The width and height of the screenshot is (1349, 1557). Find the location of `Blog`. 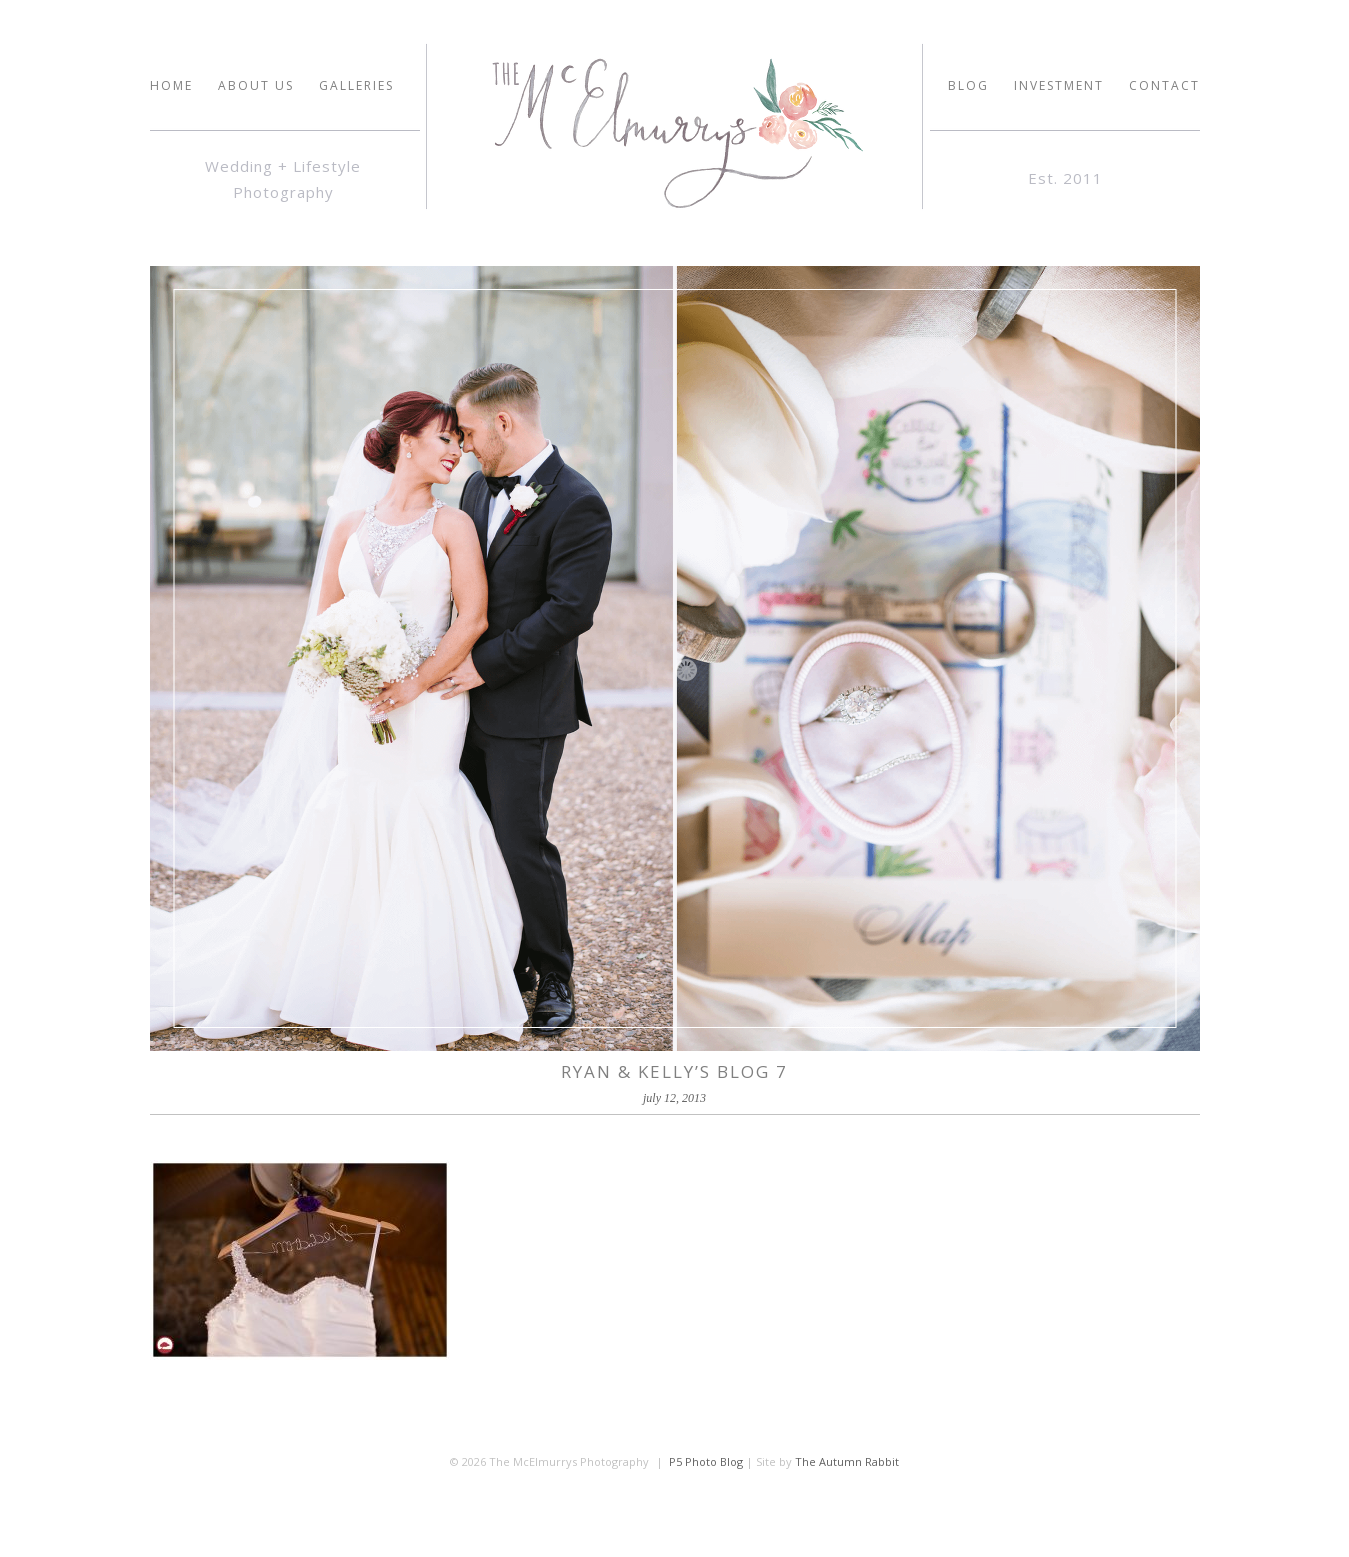

Blog is located at coordinates (968, 86).